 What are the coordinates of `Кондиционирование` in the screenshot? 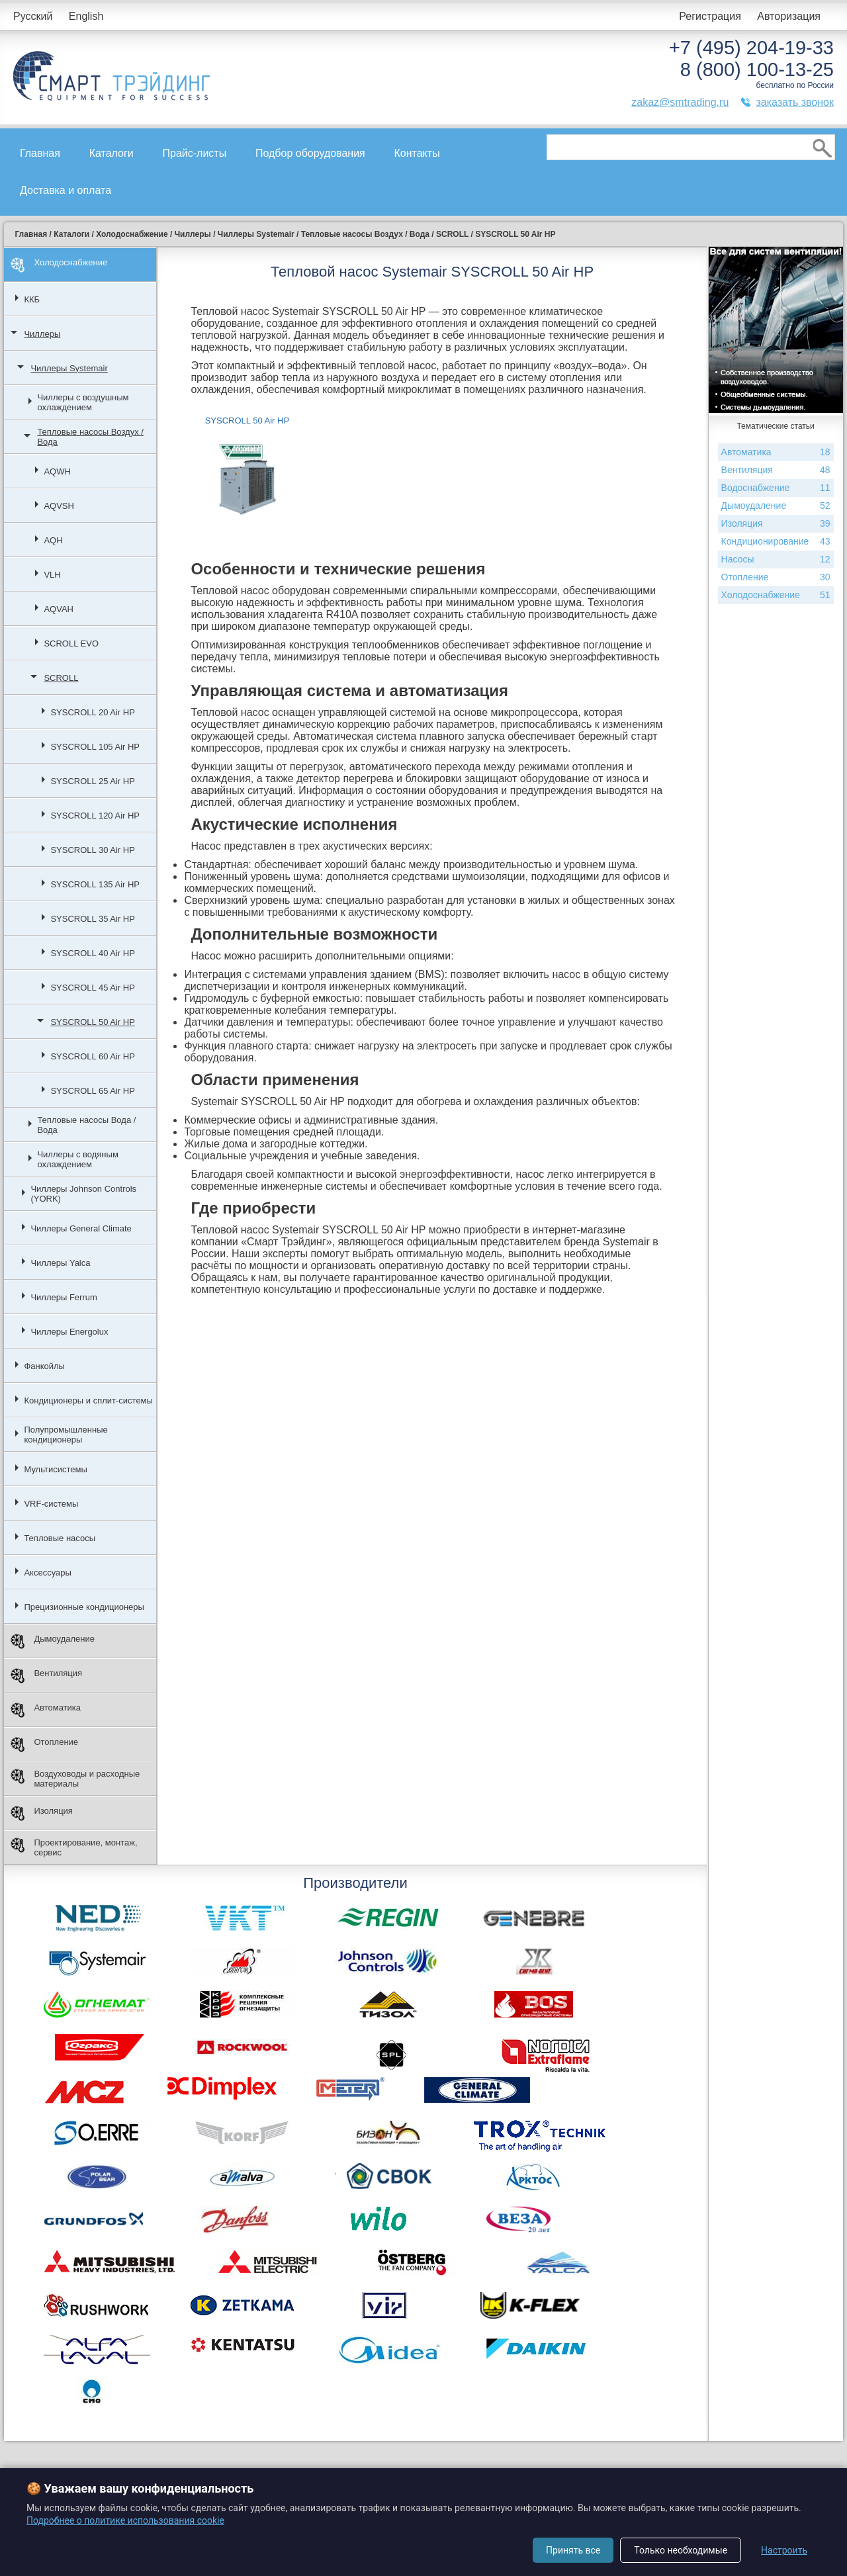 It's located at (775, 542).